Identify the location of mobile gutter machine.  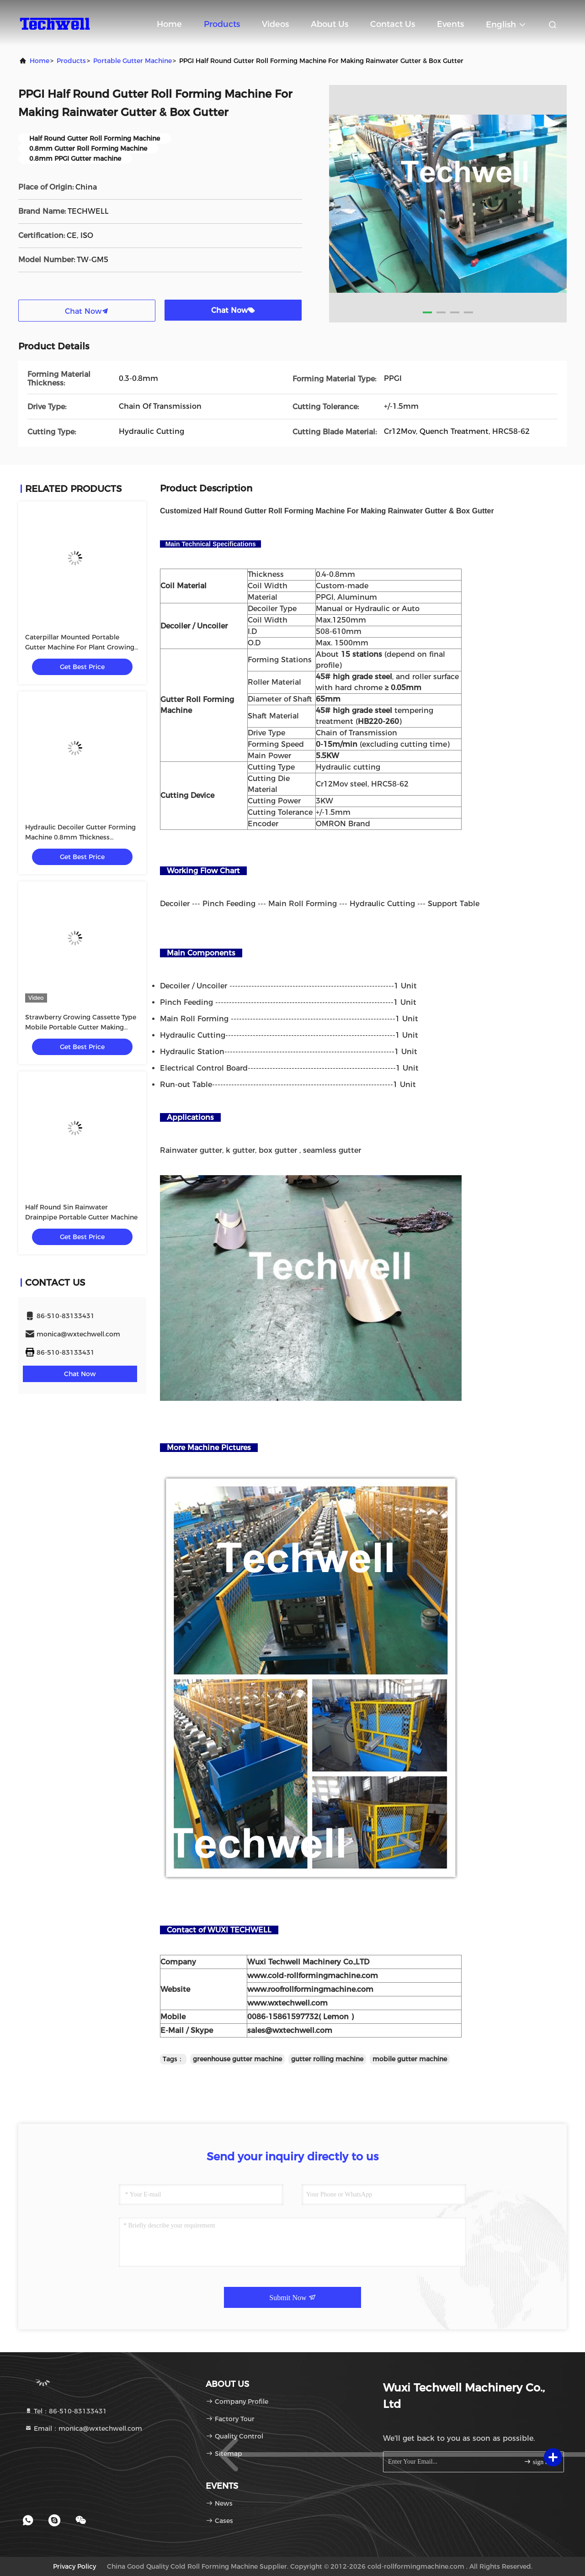
(409, 2059).